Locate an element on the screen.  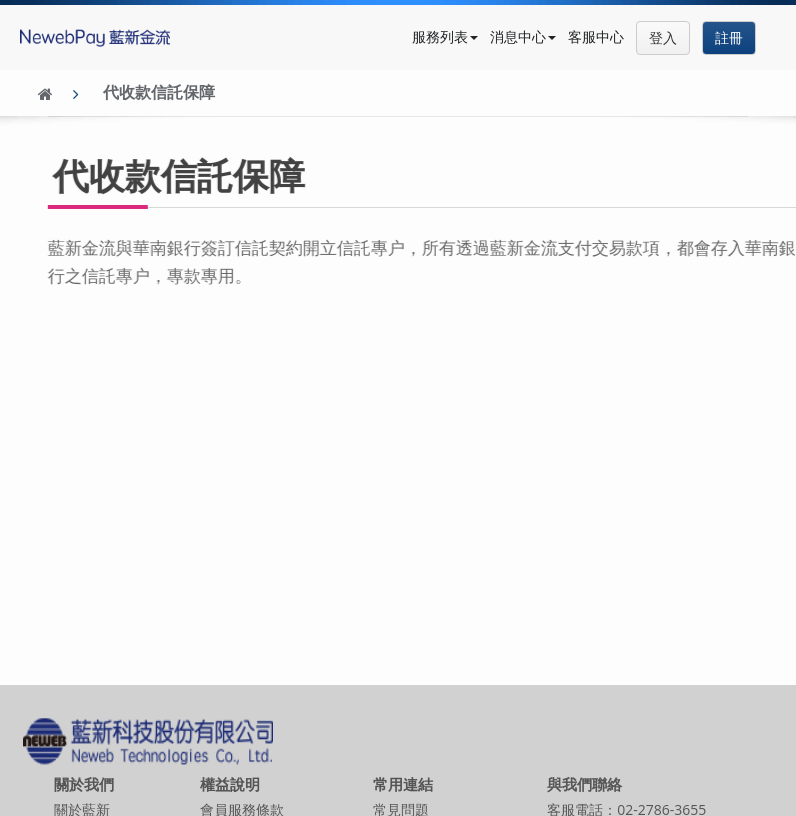
服務列表 is located at coordinates (445, 36).